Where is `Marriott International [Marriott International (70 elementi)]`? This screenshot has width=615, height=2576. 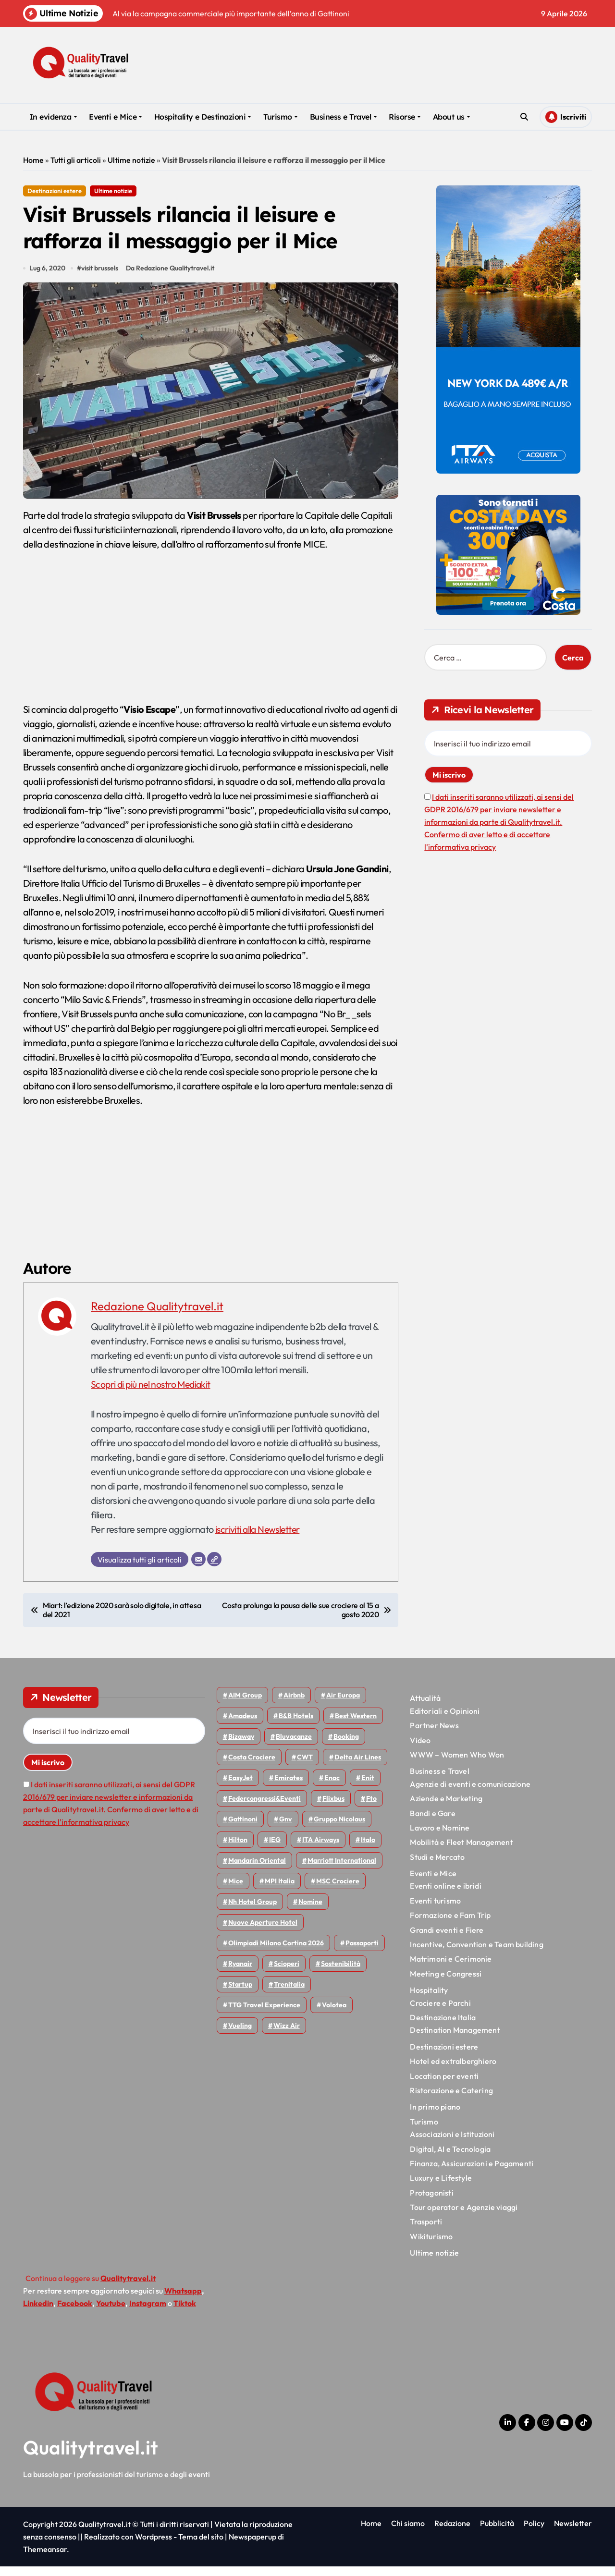 Marriott International [Marriott International (70 elementi)] is located at coordinates (342, 1870).